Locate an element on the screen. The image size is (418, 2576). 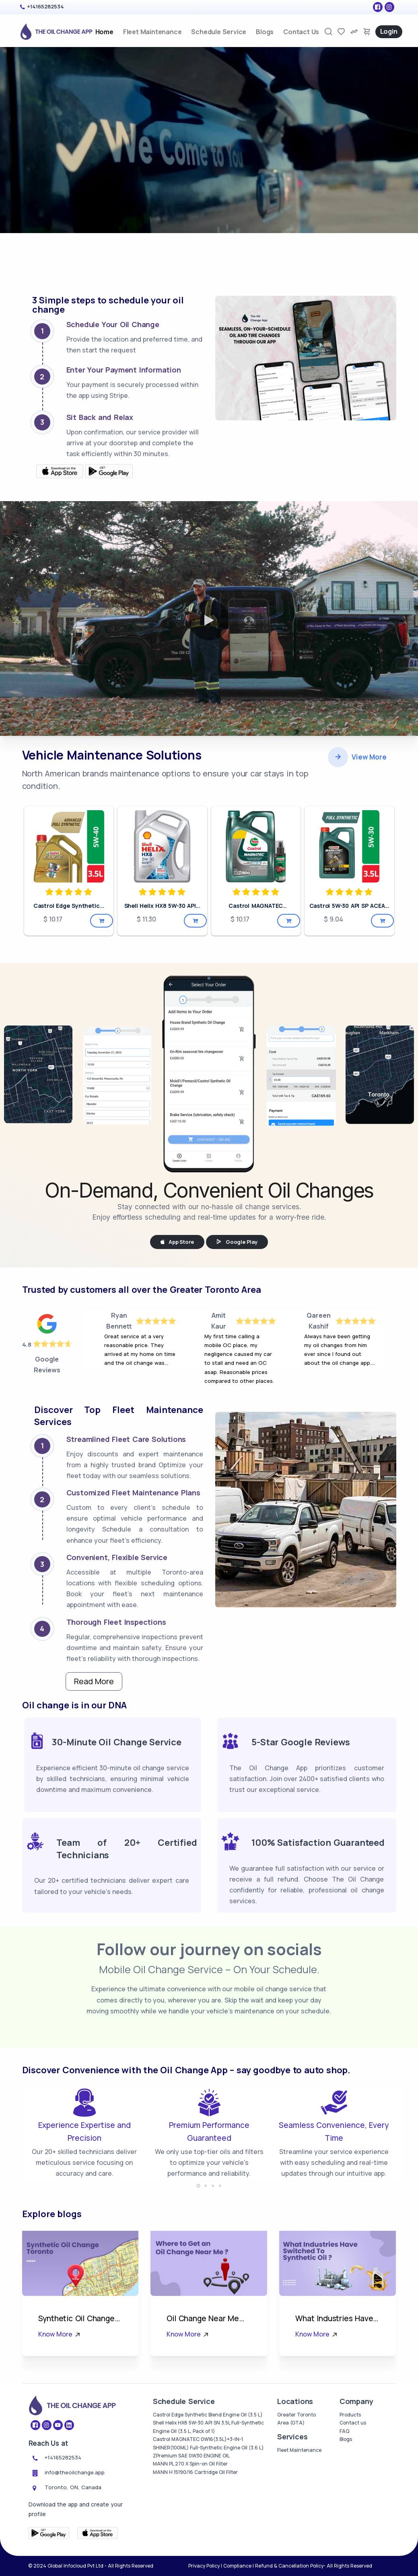
[favorites] is located at coordinates (341, 31).